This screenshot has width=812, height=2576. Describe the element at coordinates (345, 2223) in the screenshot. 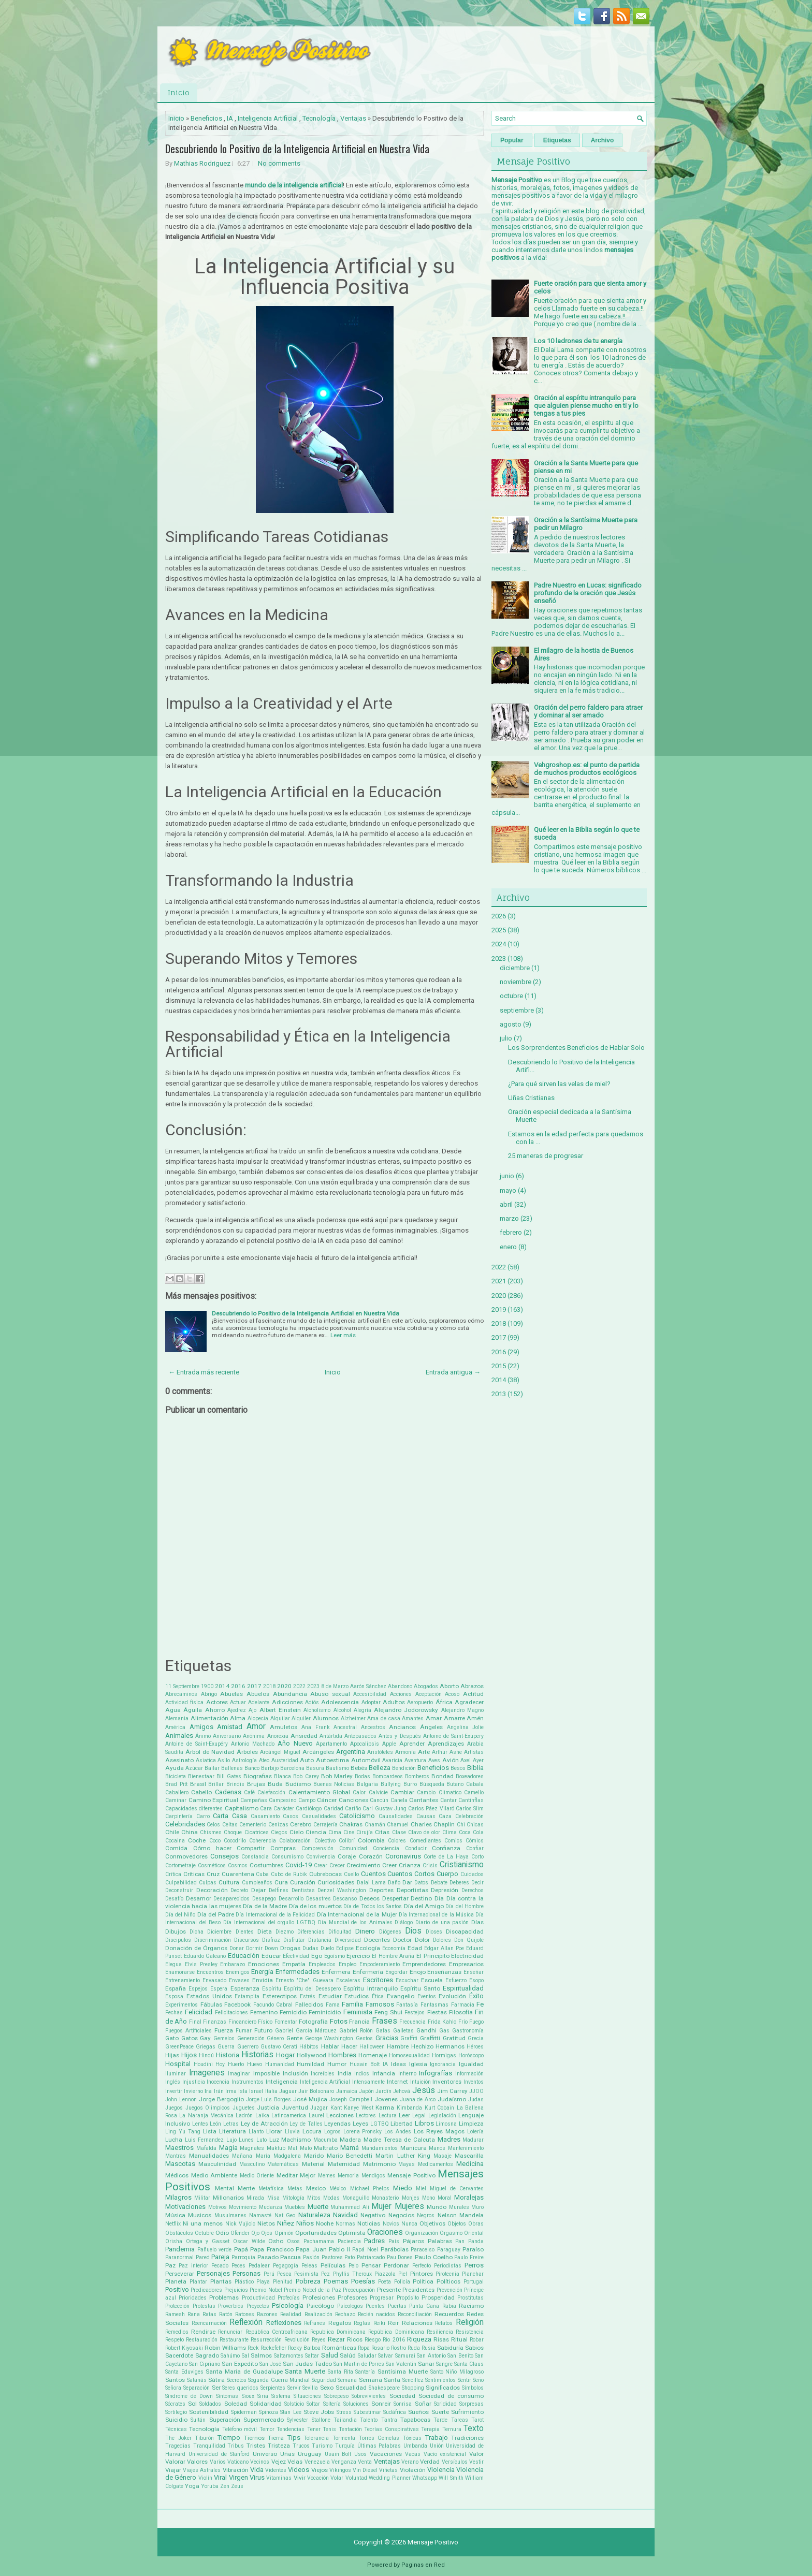

I see `Normas` at that location.